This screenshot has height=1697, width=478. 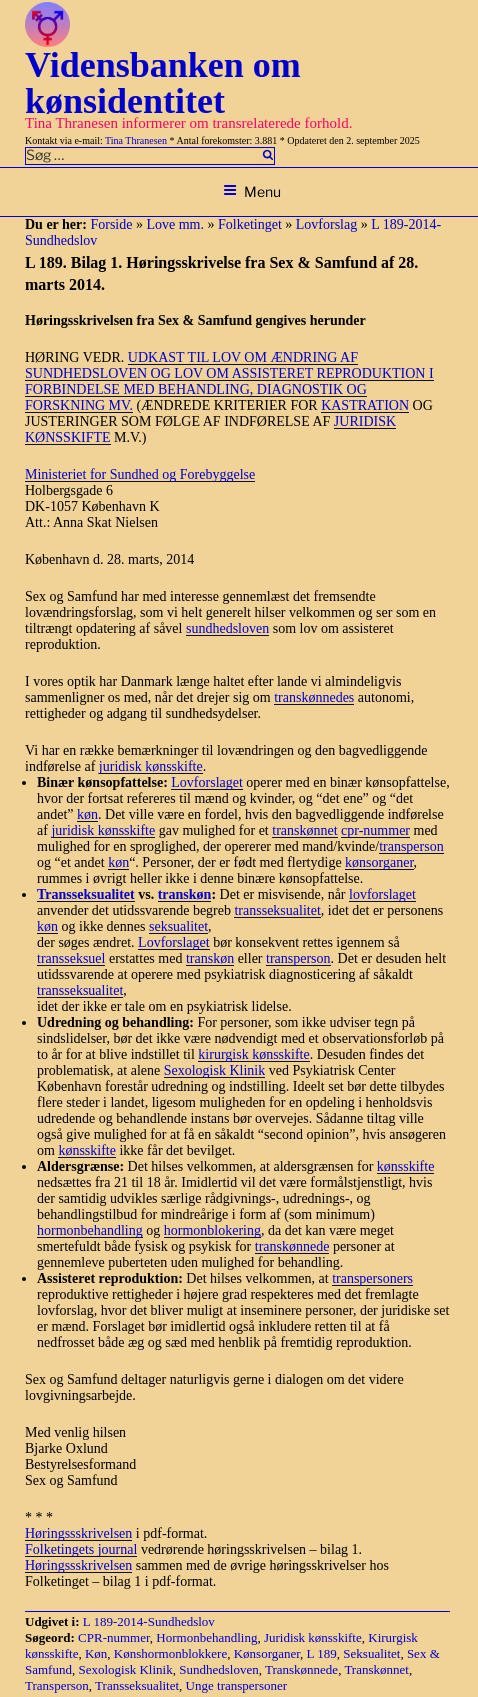 I want to click on transkønnede, so click(x=292, y=1246).